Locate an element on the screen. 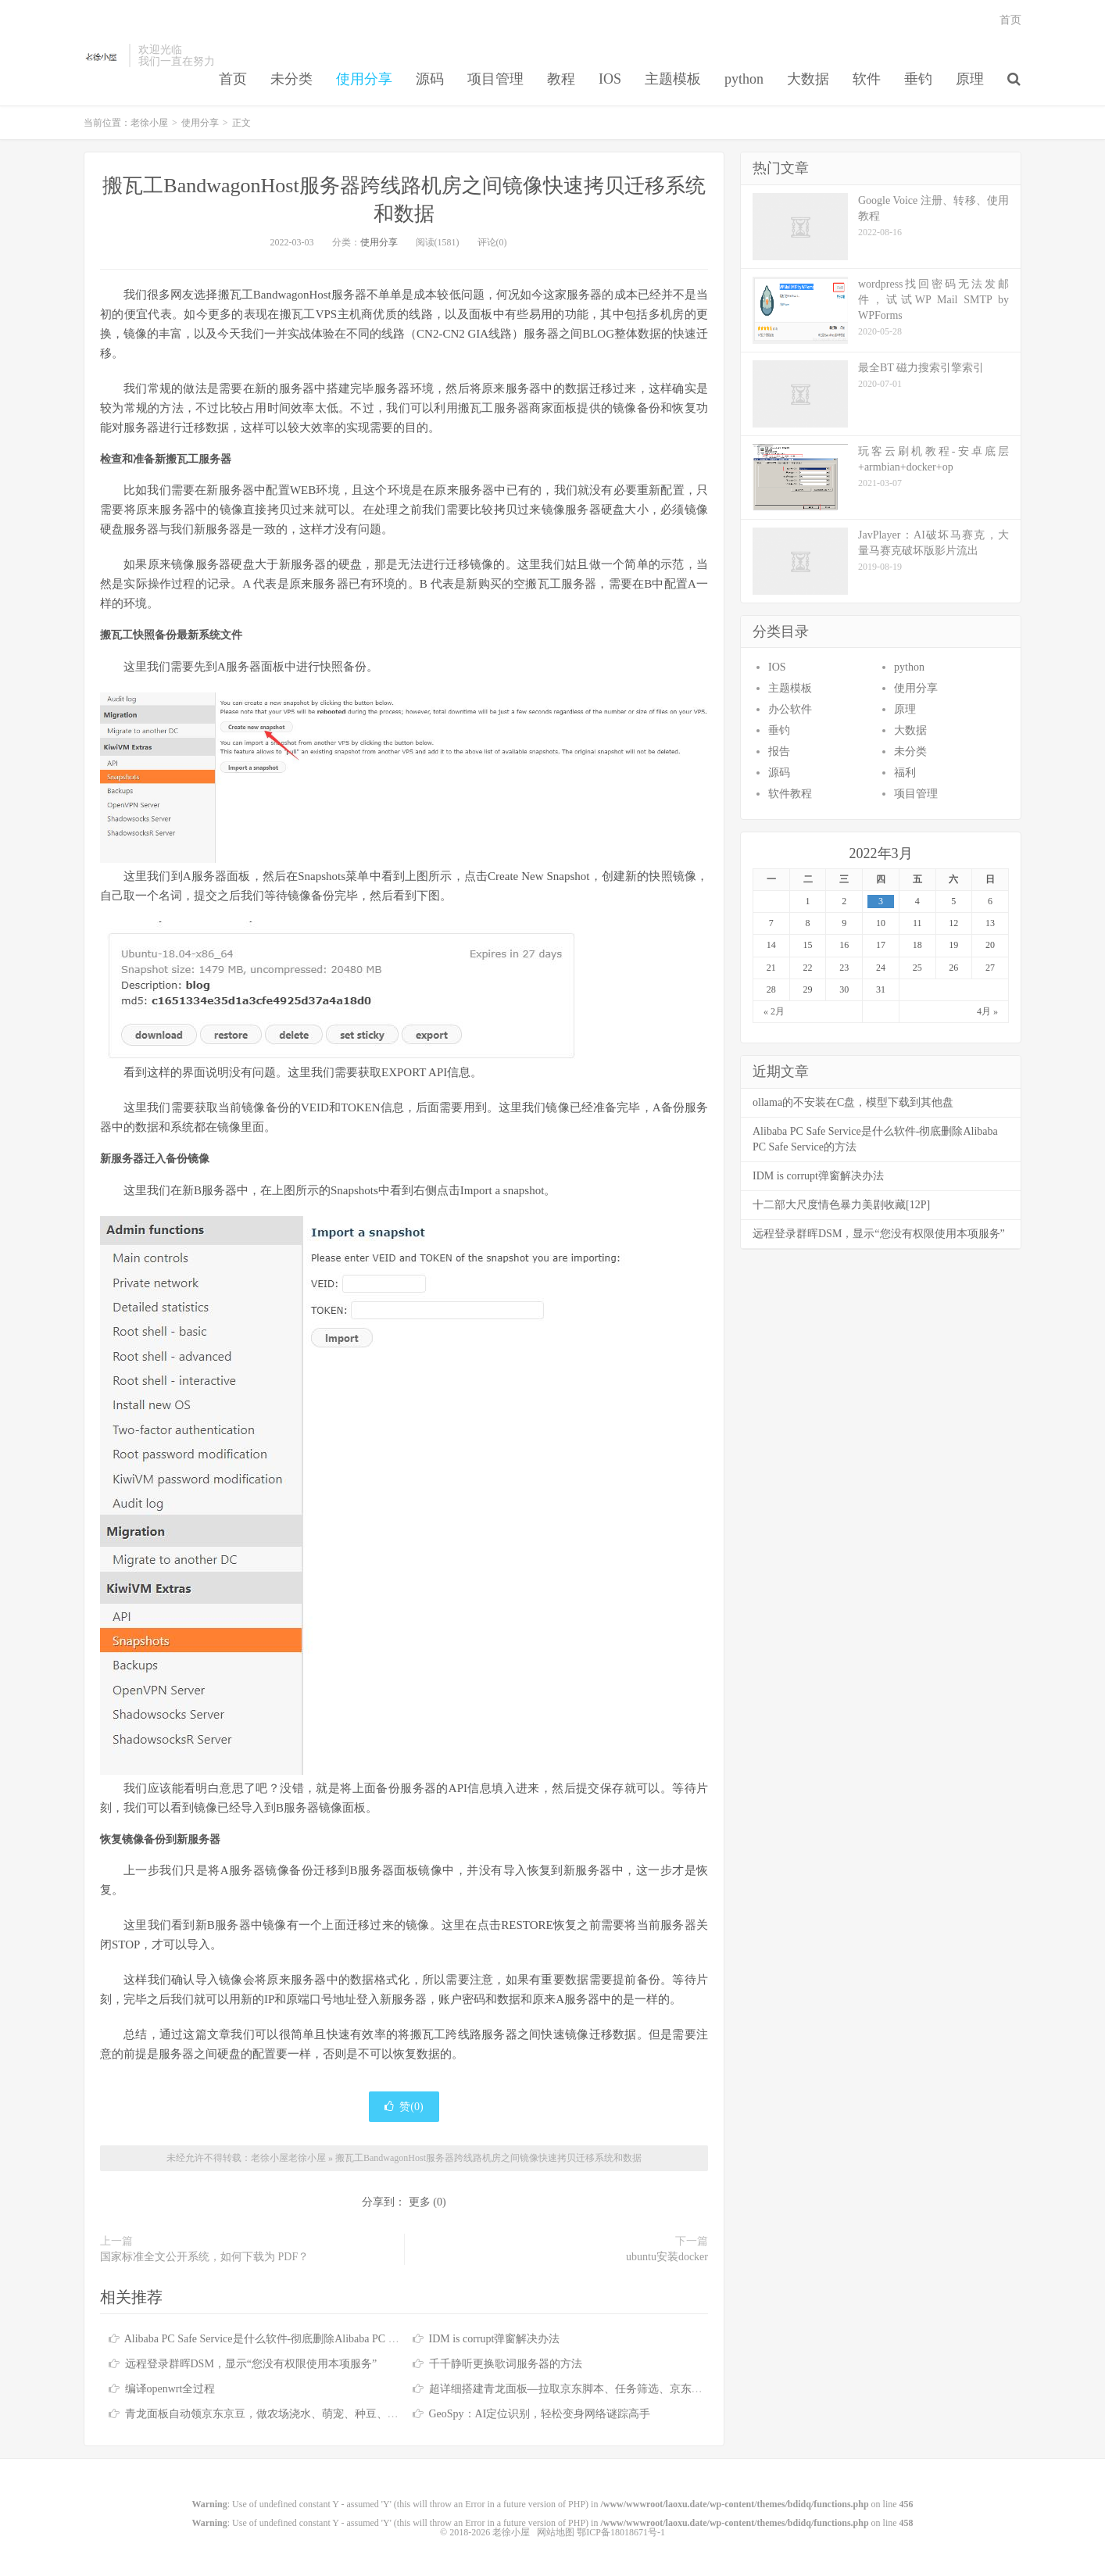  赞() is located at coordinates (403, 2107).